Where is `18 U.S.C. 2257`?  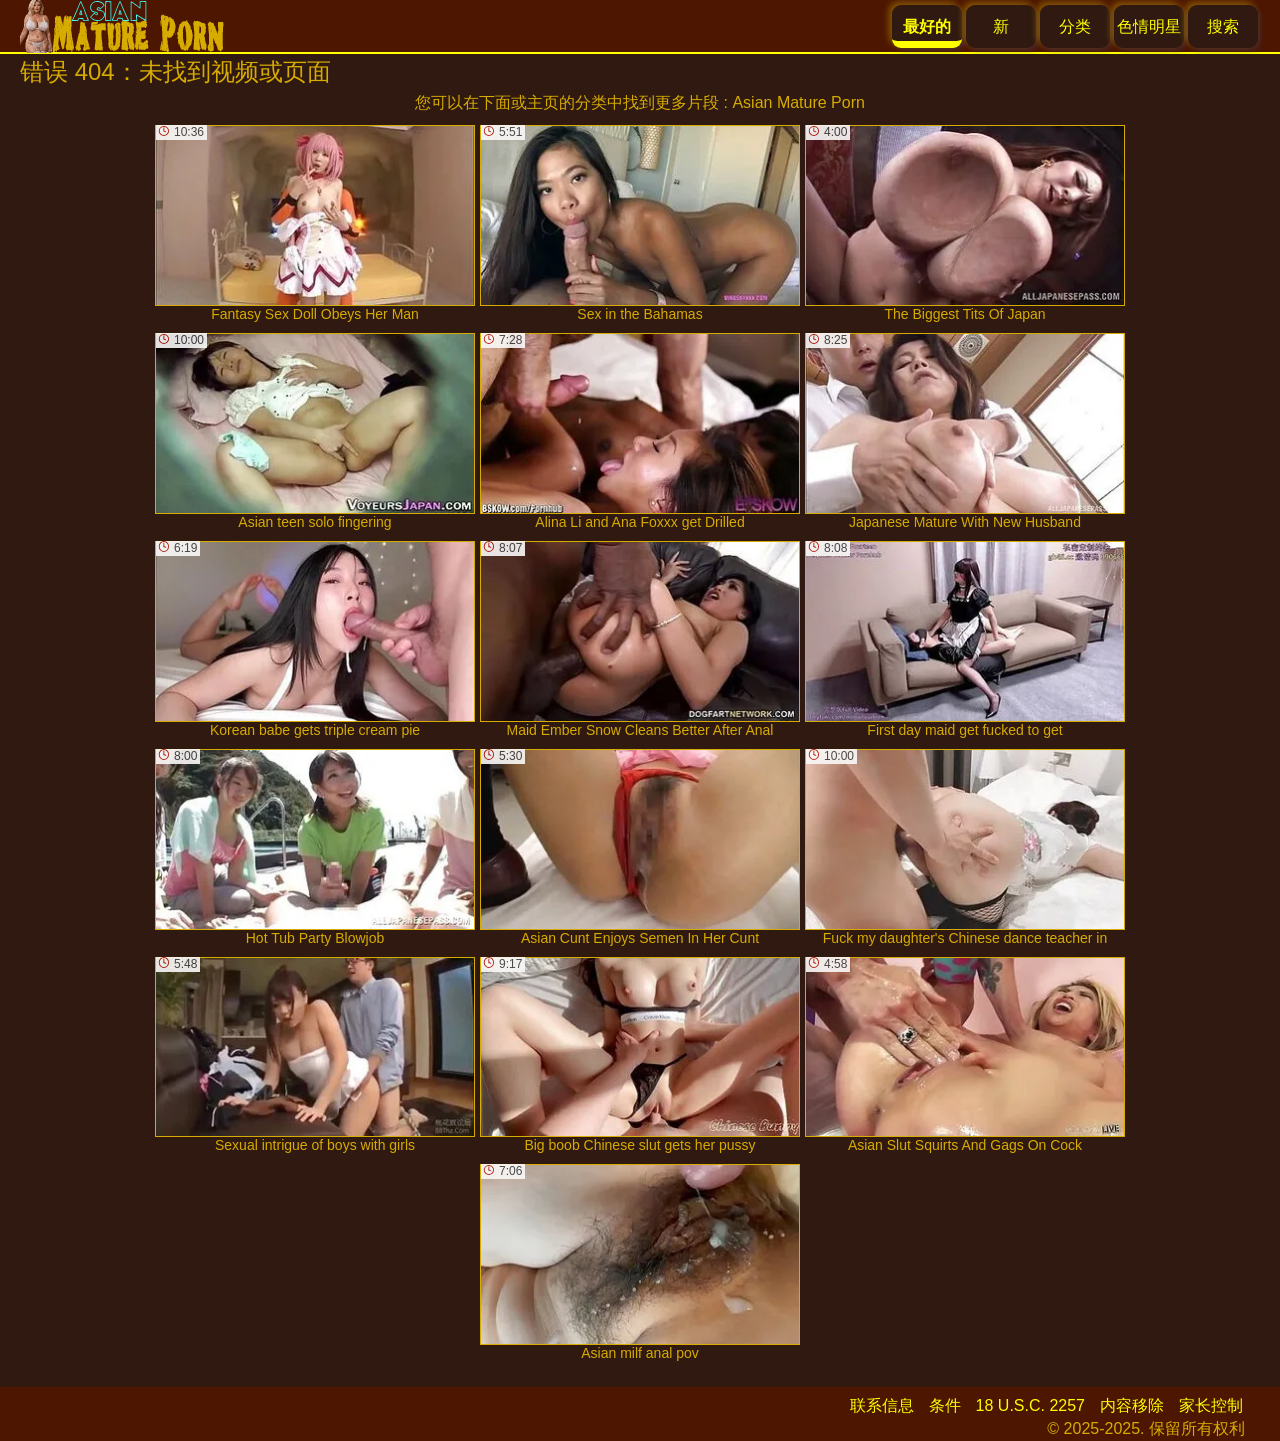 18 U.S.C. 2257 is located at coordinates (1030, 1405).